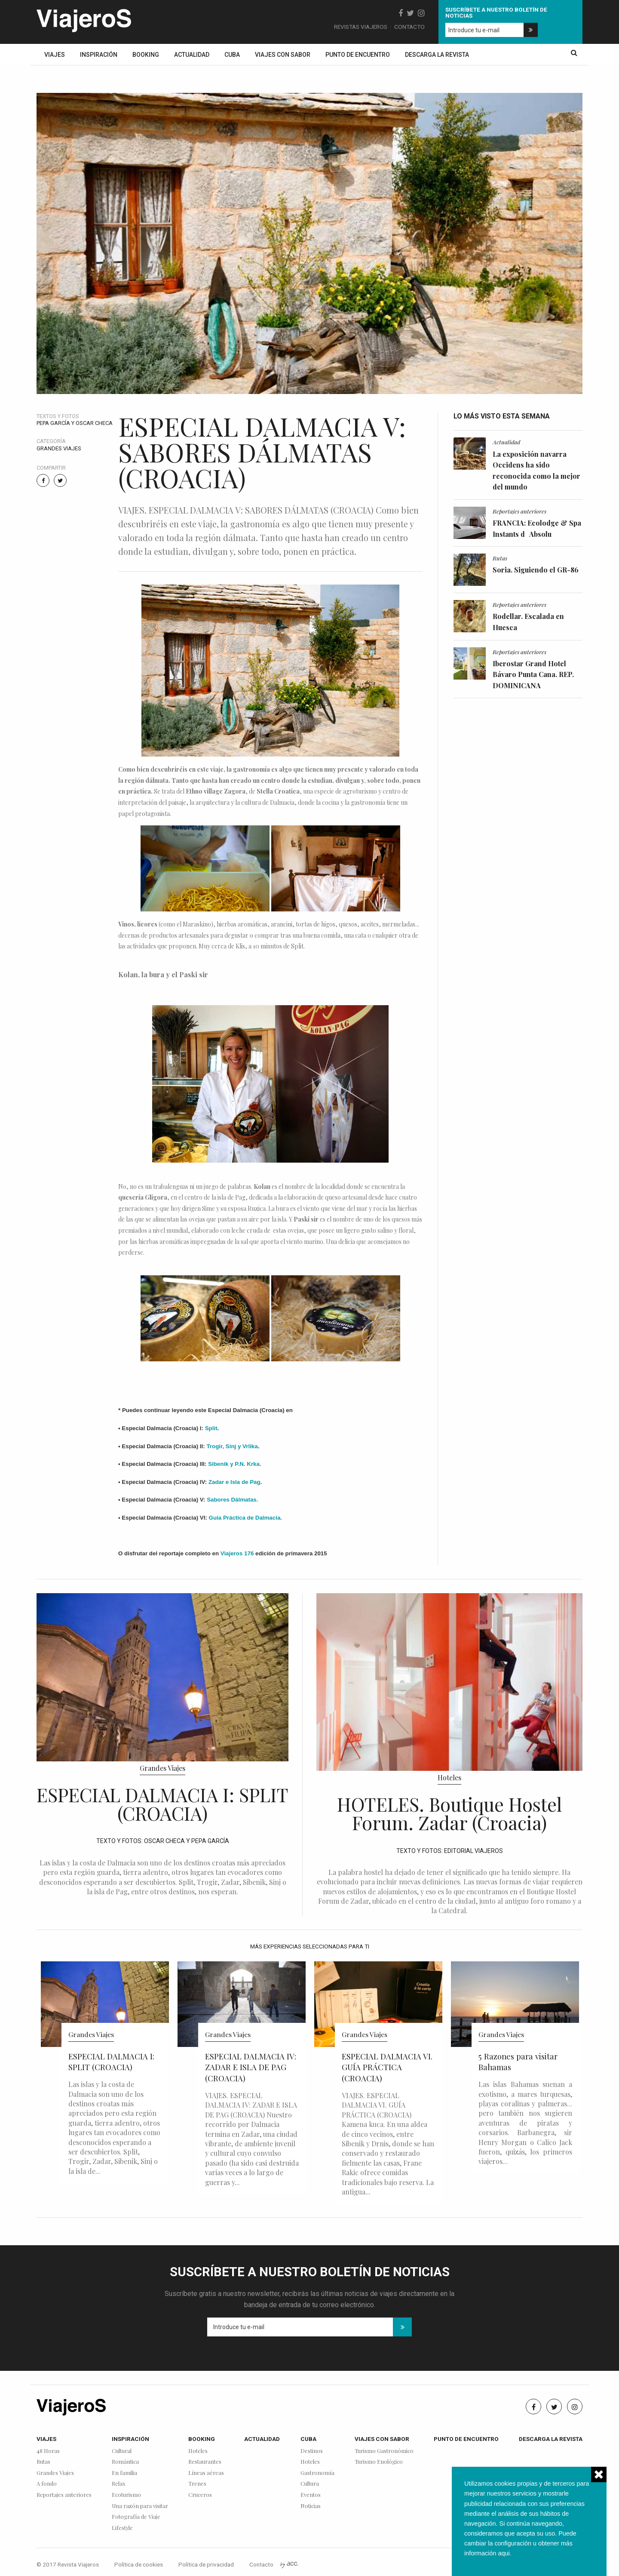 Image resolution: width=619 pixels, height=2576 pixels. I want to click on HOTELES. Boutique Hostel Forum. Zadar (Croacia), so click(449, 1813).